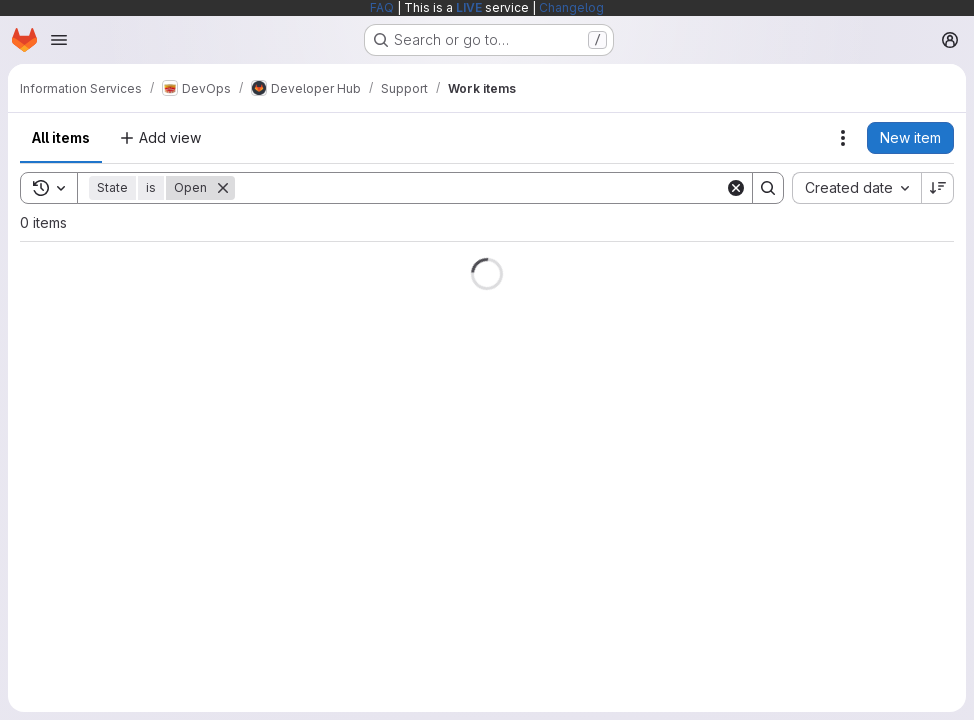  What do you see at coordinates (480, 188) in the screenshot?
I see `[Search]` at bounding box center [480, 188].